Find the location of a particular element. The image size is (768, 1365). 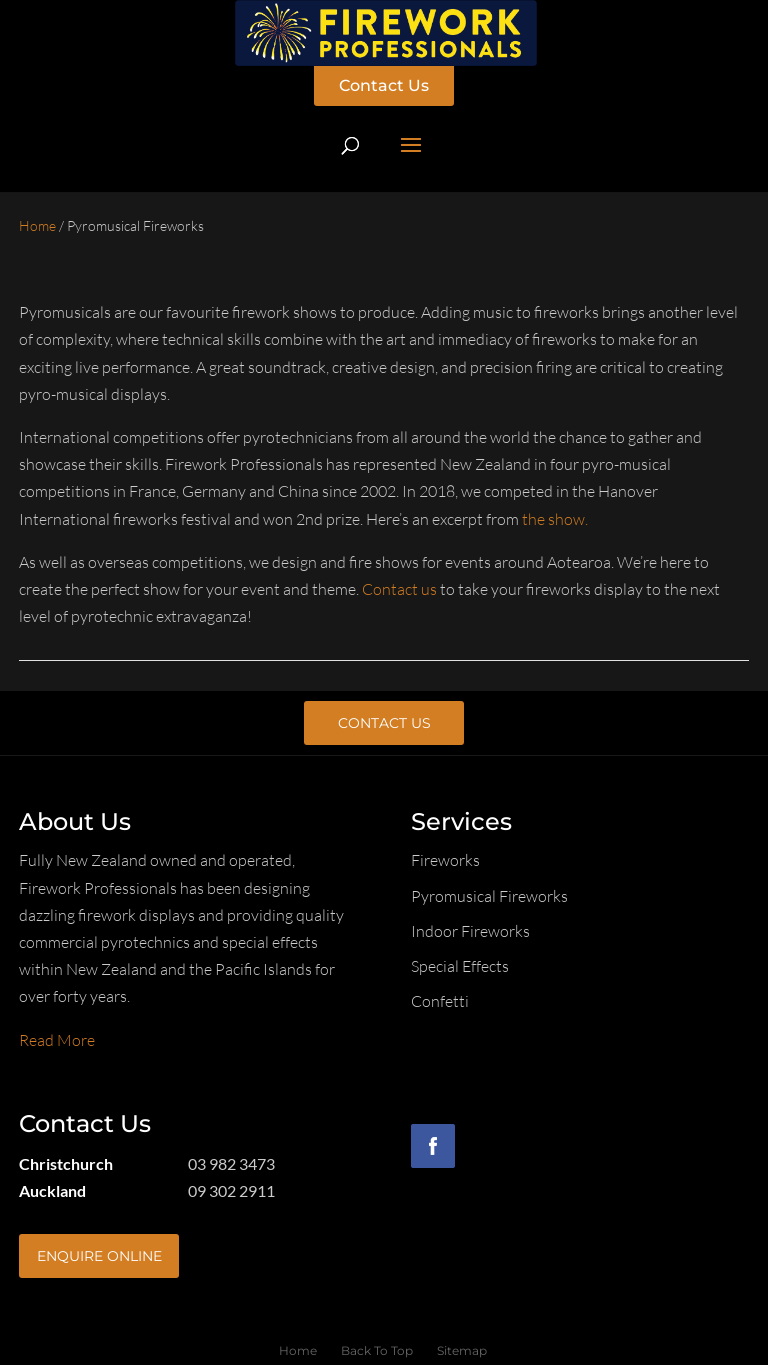

Contact us is located at coordinates (399, 589).